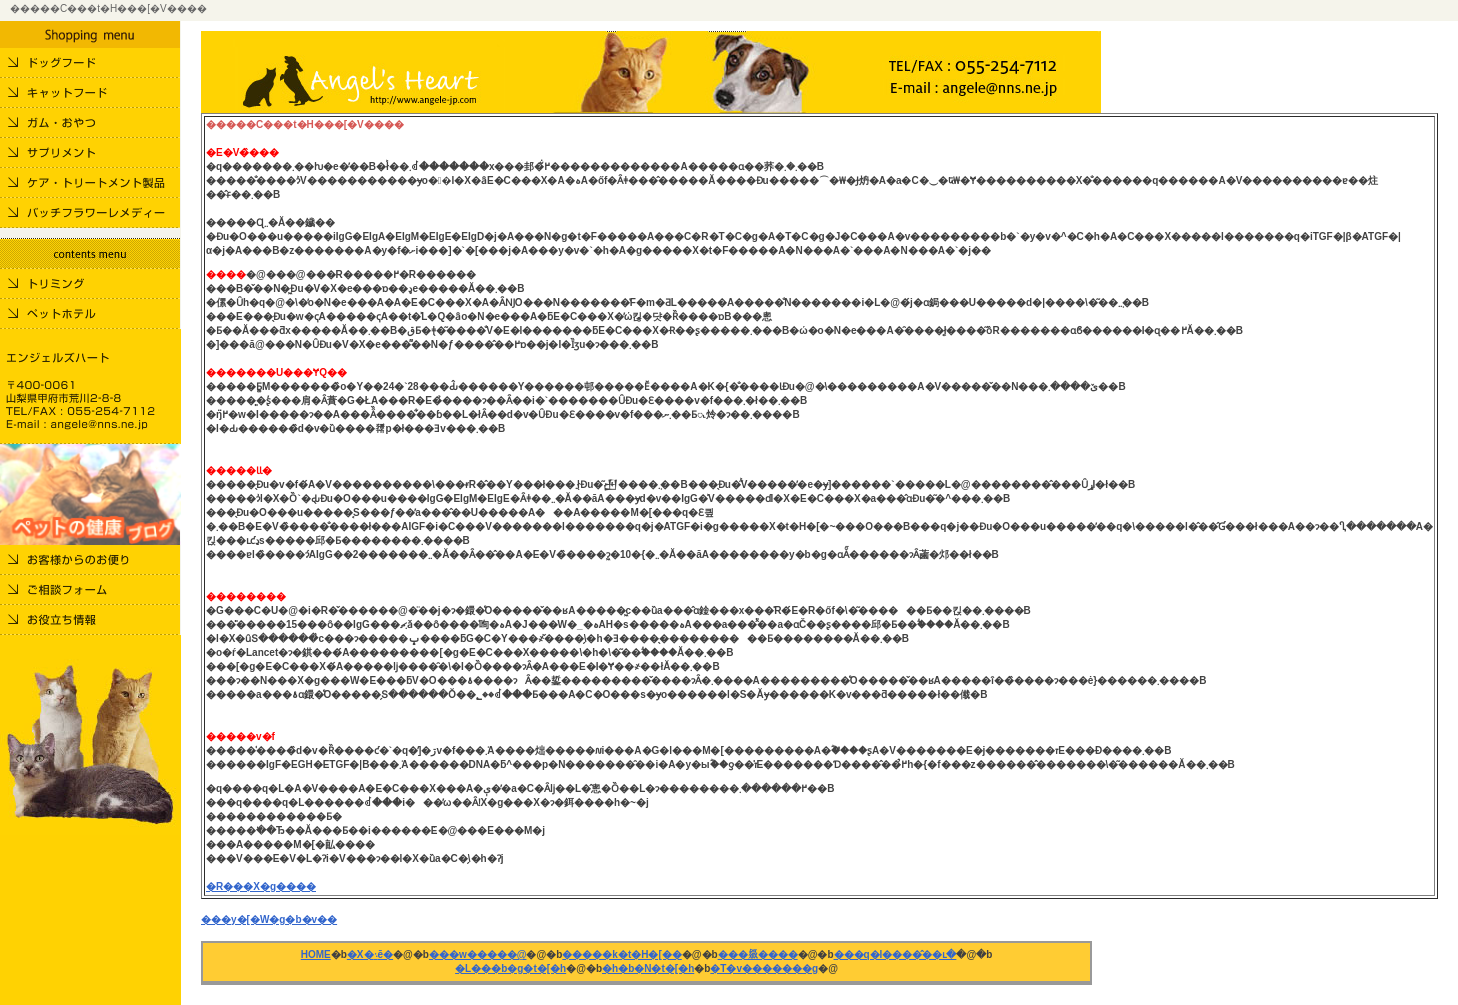 The height and width of the screenshot is (1005, 1458). Describe the element at coordinates (648, 968) in the screenshot. I see `�h�b�N�t�[�h` at that location.